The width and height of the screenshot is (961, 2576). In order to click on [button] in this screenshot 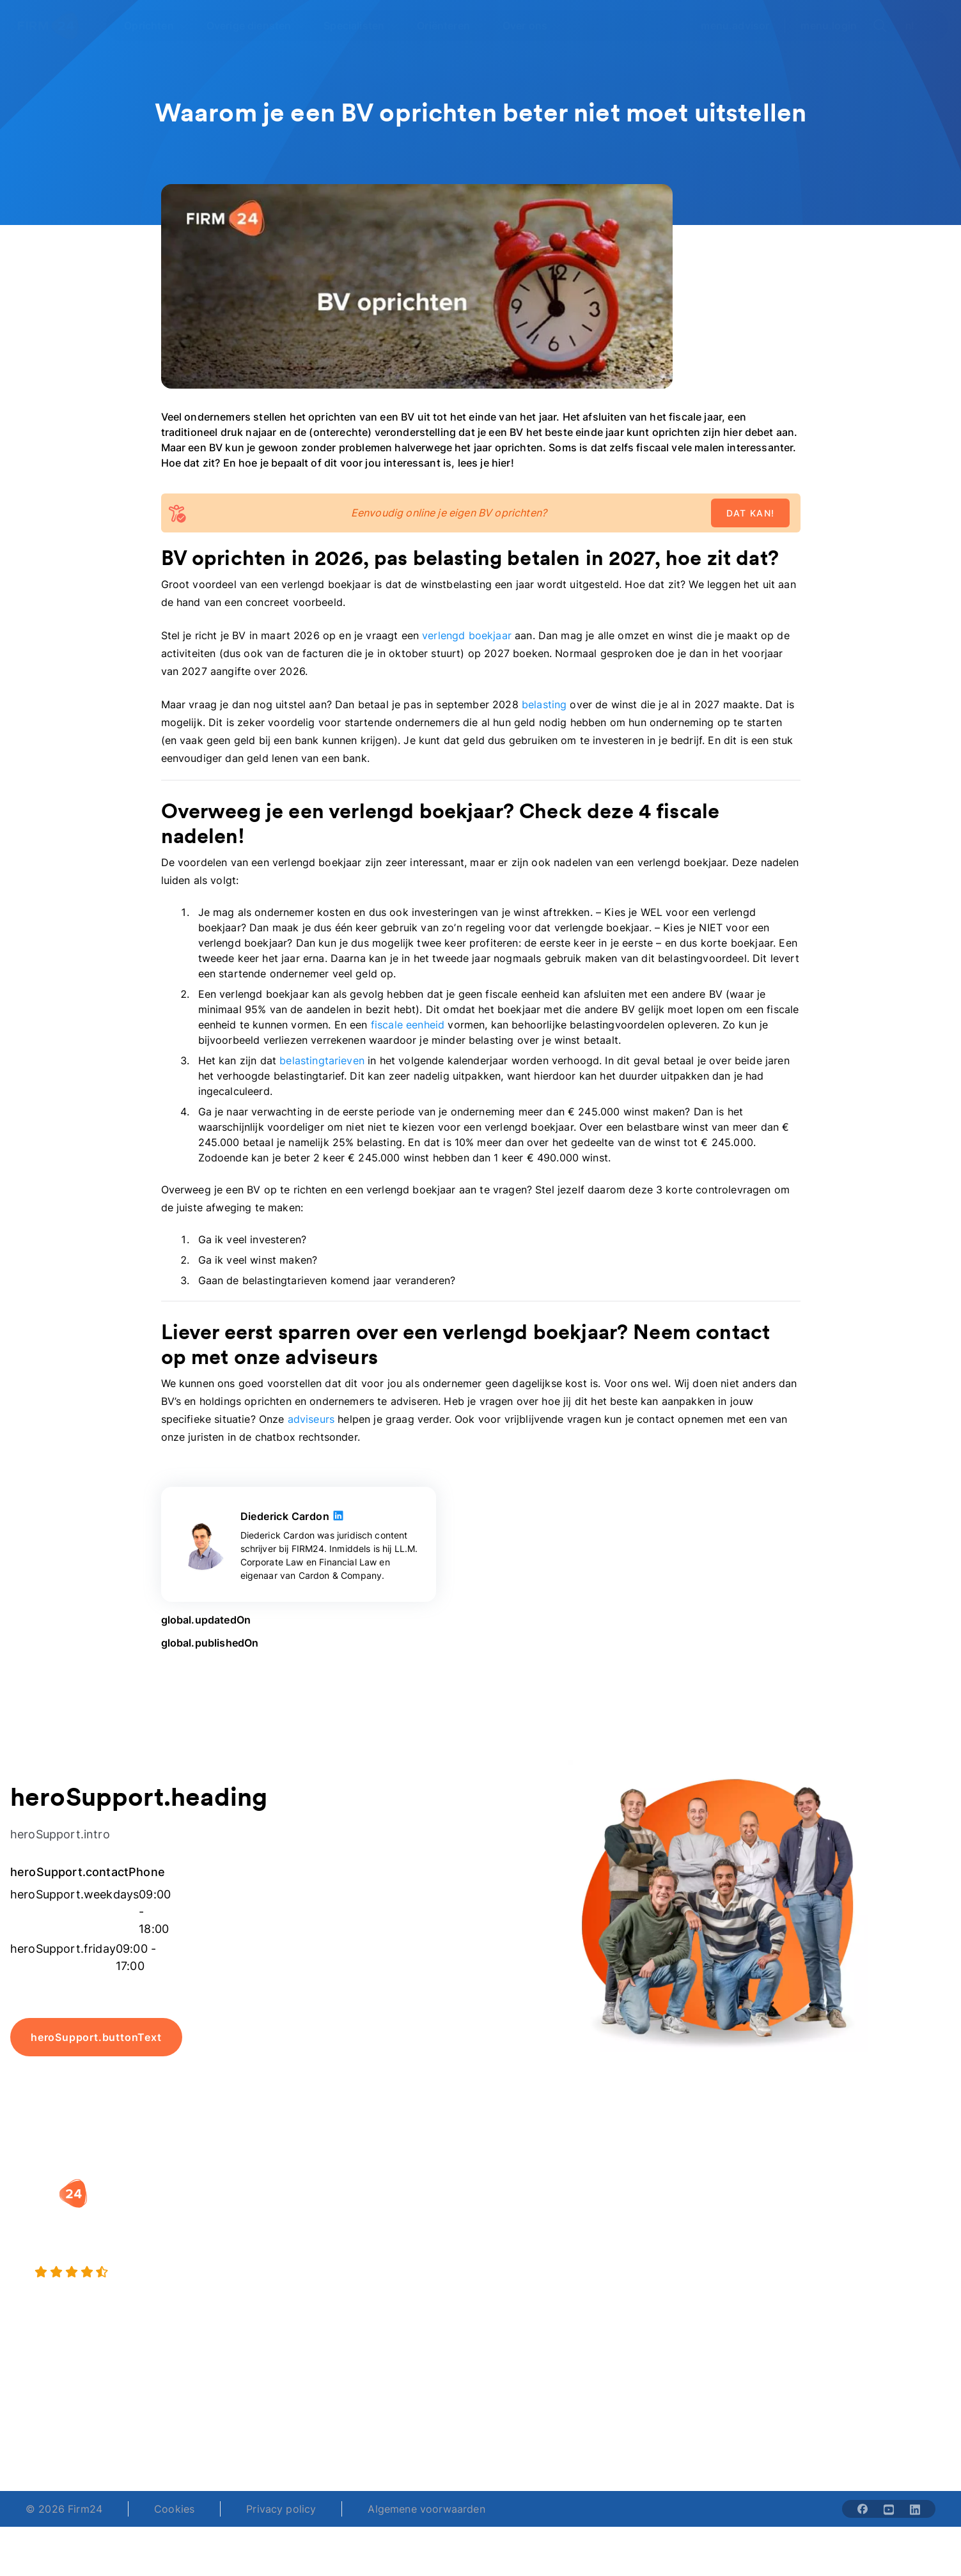, I will do `click(395, 2186)`.